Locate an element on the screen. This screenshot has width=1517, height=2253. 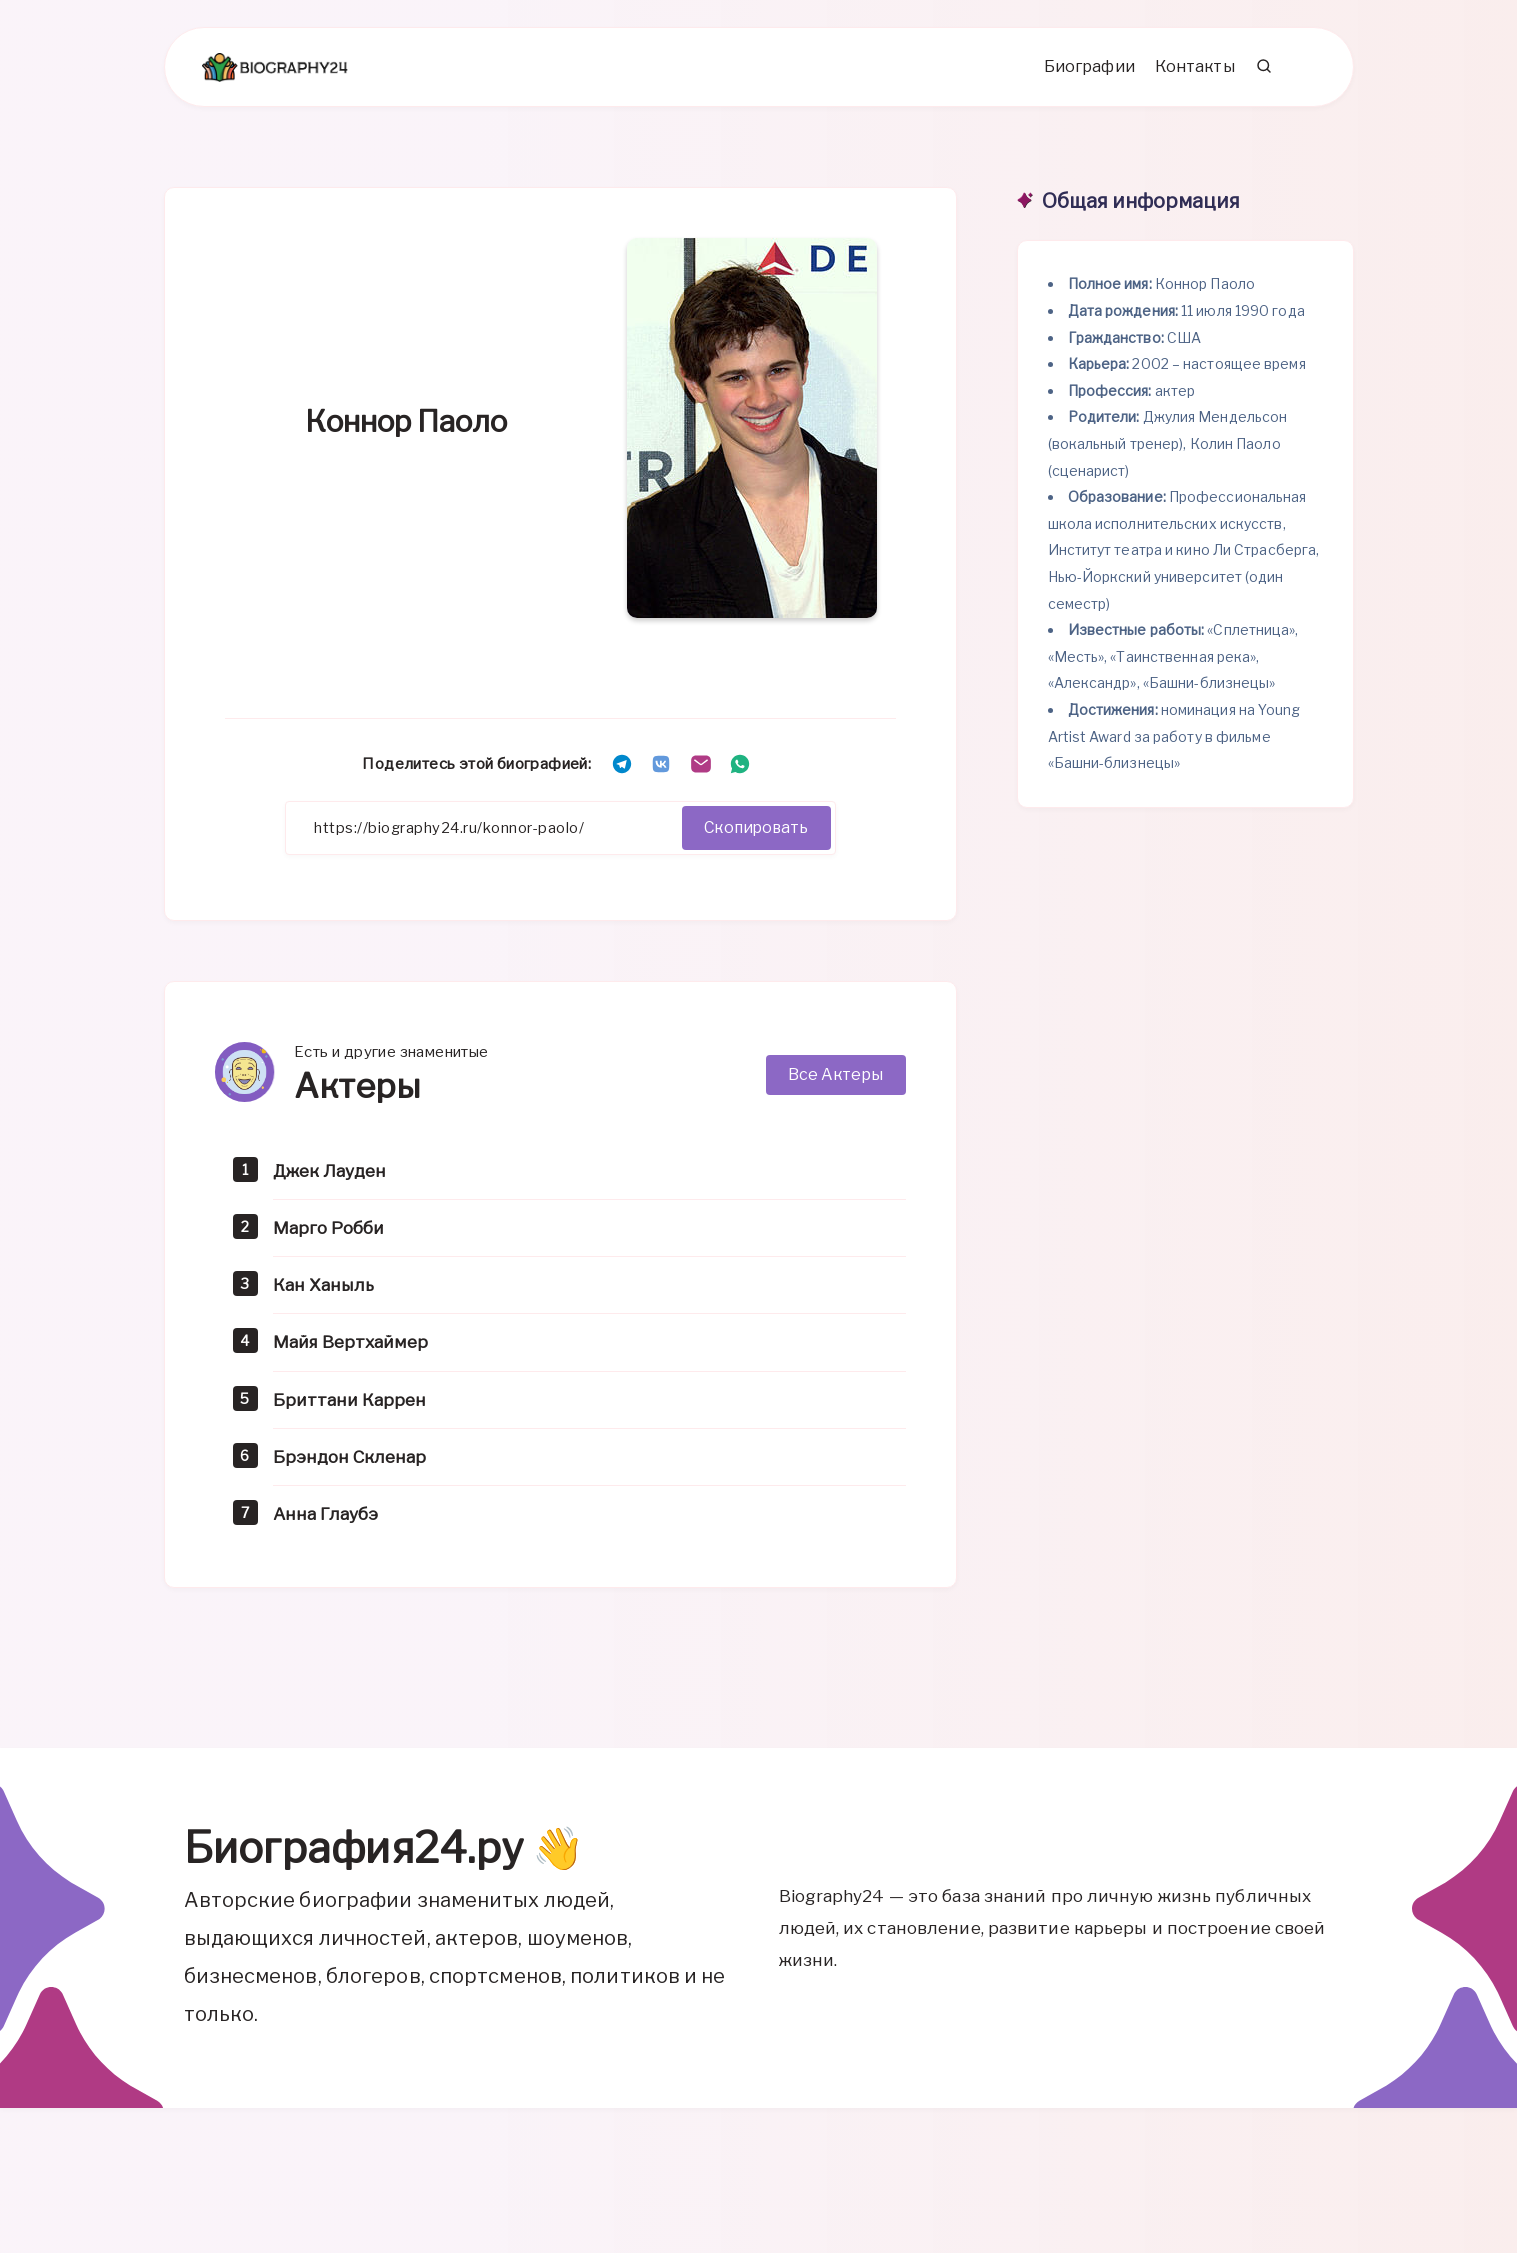
Анна Глаубэ is located at coordinates (327, 1517).